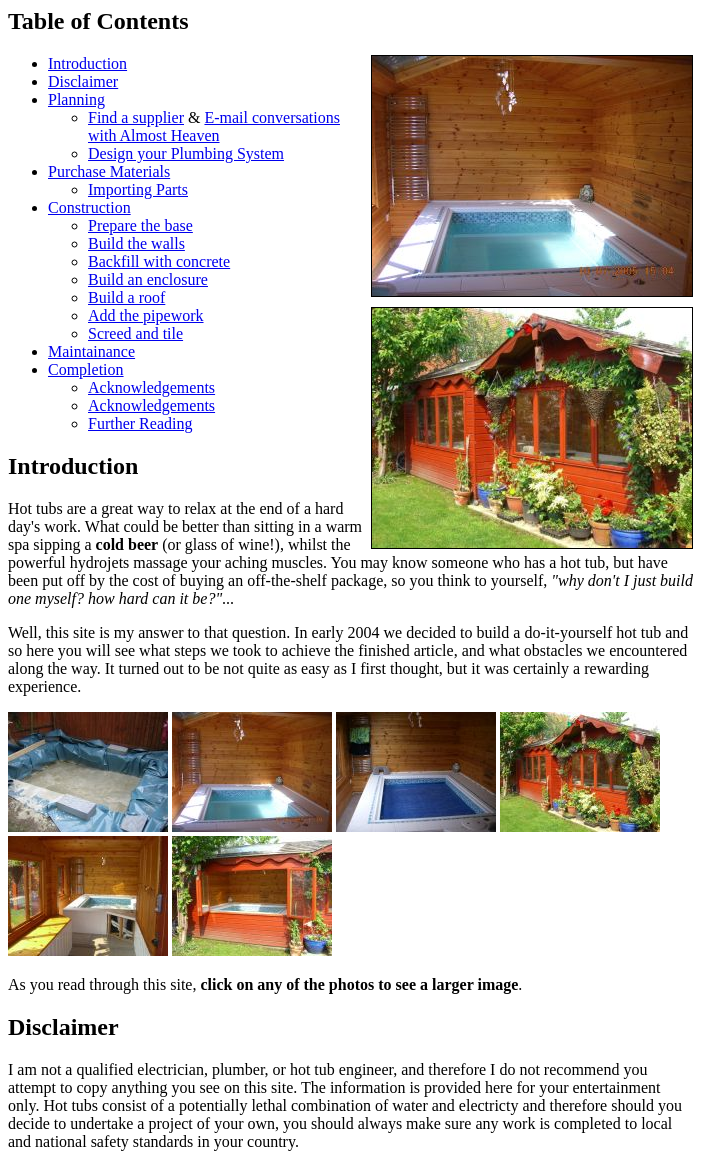  I want to click on Maintainance, so click(91, 351).